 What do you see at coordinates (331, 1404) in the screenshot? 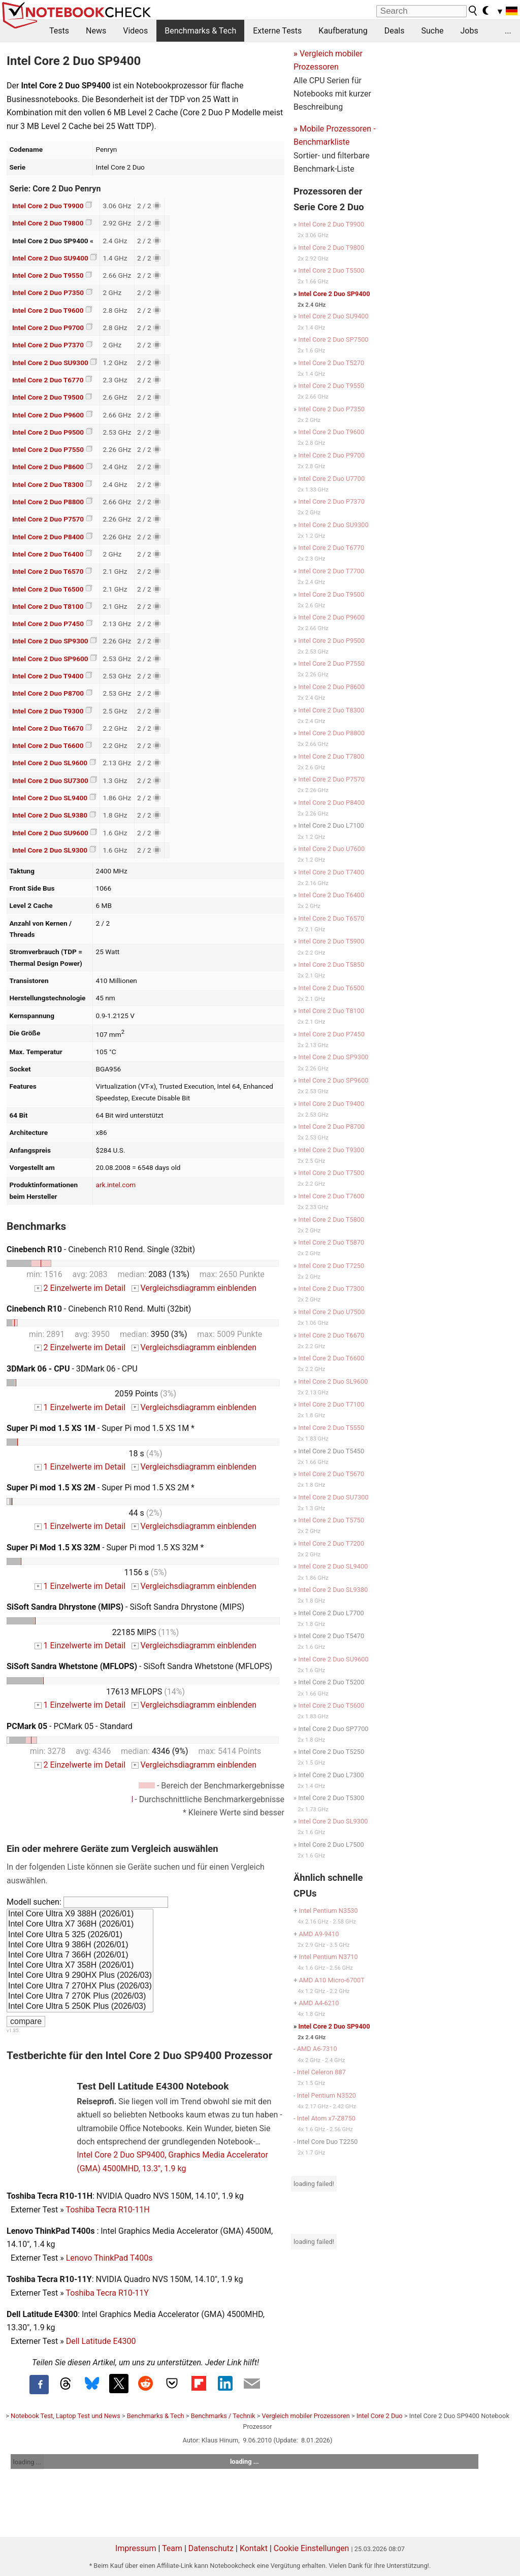
I see `Intel Core 2 Duo T7100` at bounding box center [331, 1404].